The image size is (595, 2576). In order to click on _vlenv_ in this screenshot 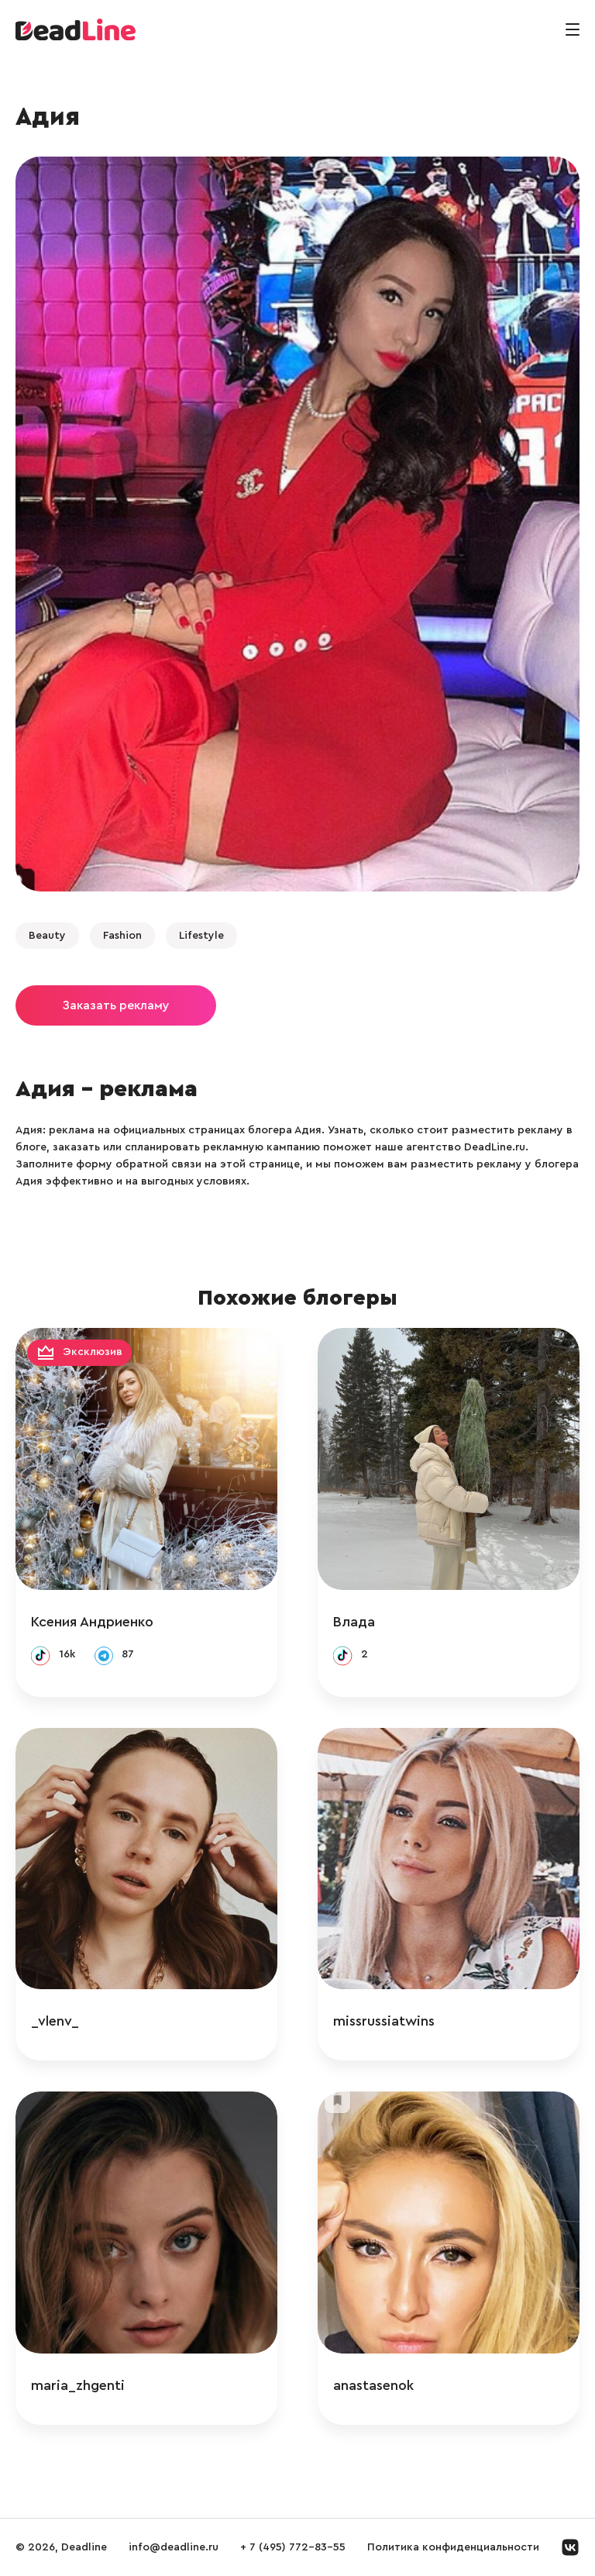, I will do `click(55, 2021)`.